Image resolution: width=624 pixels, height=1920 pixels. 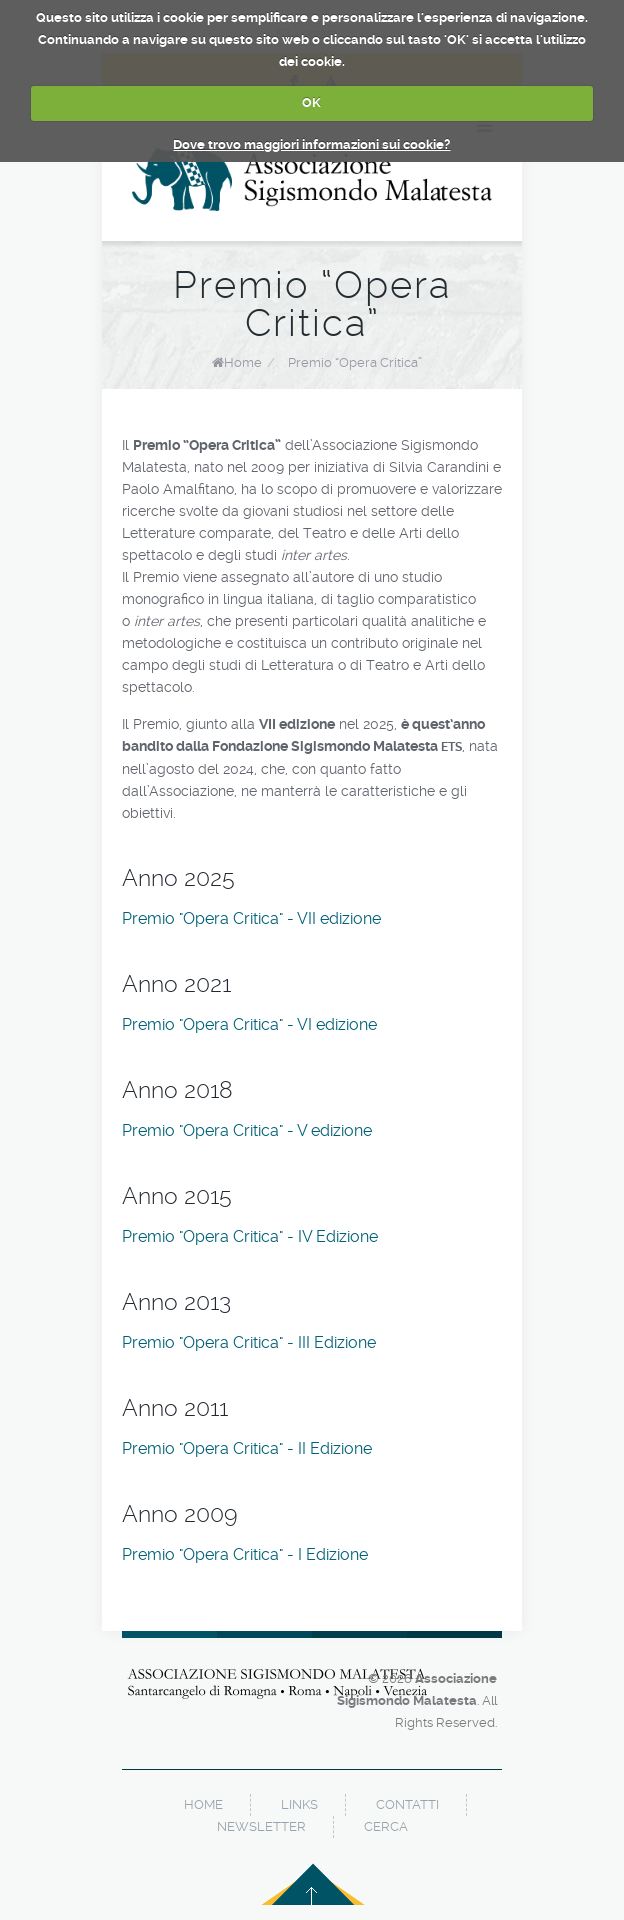 I want to click on Premio "Opera Critica" - IV Edizione, so click(x=250, y=1236).